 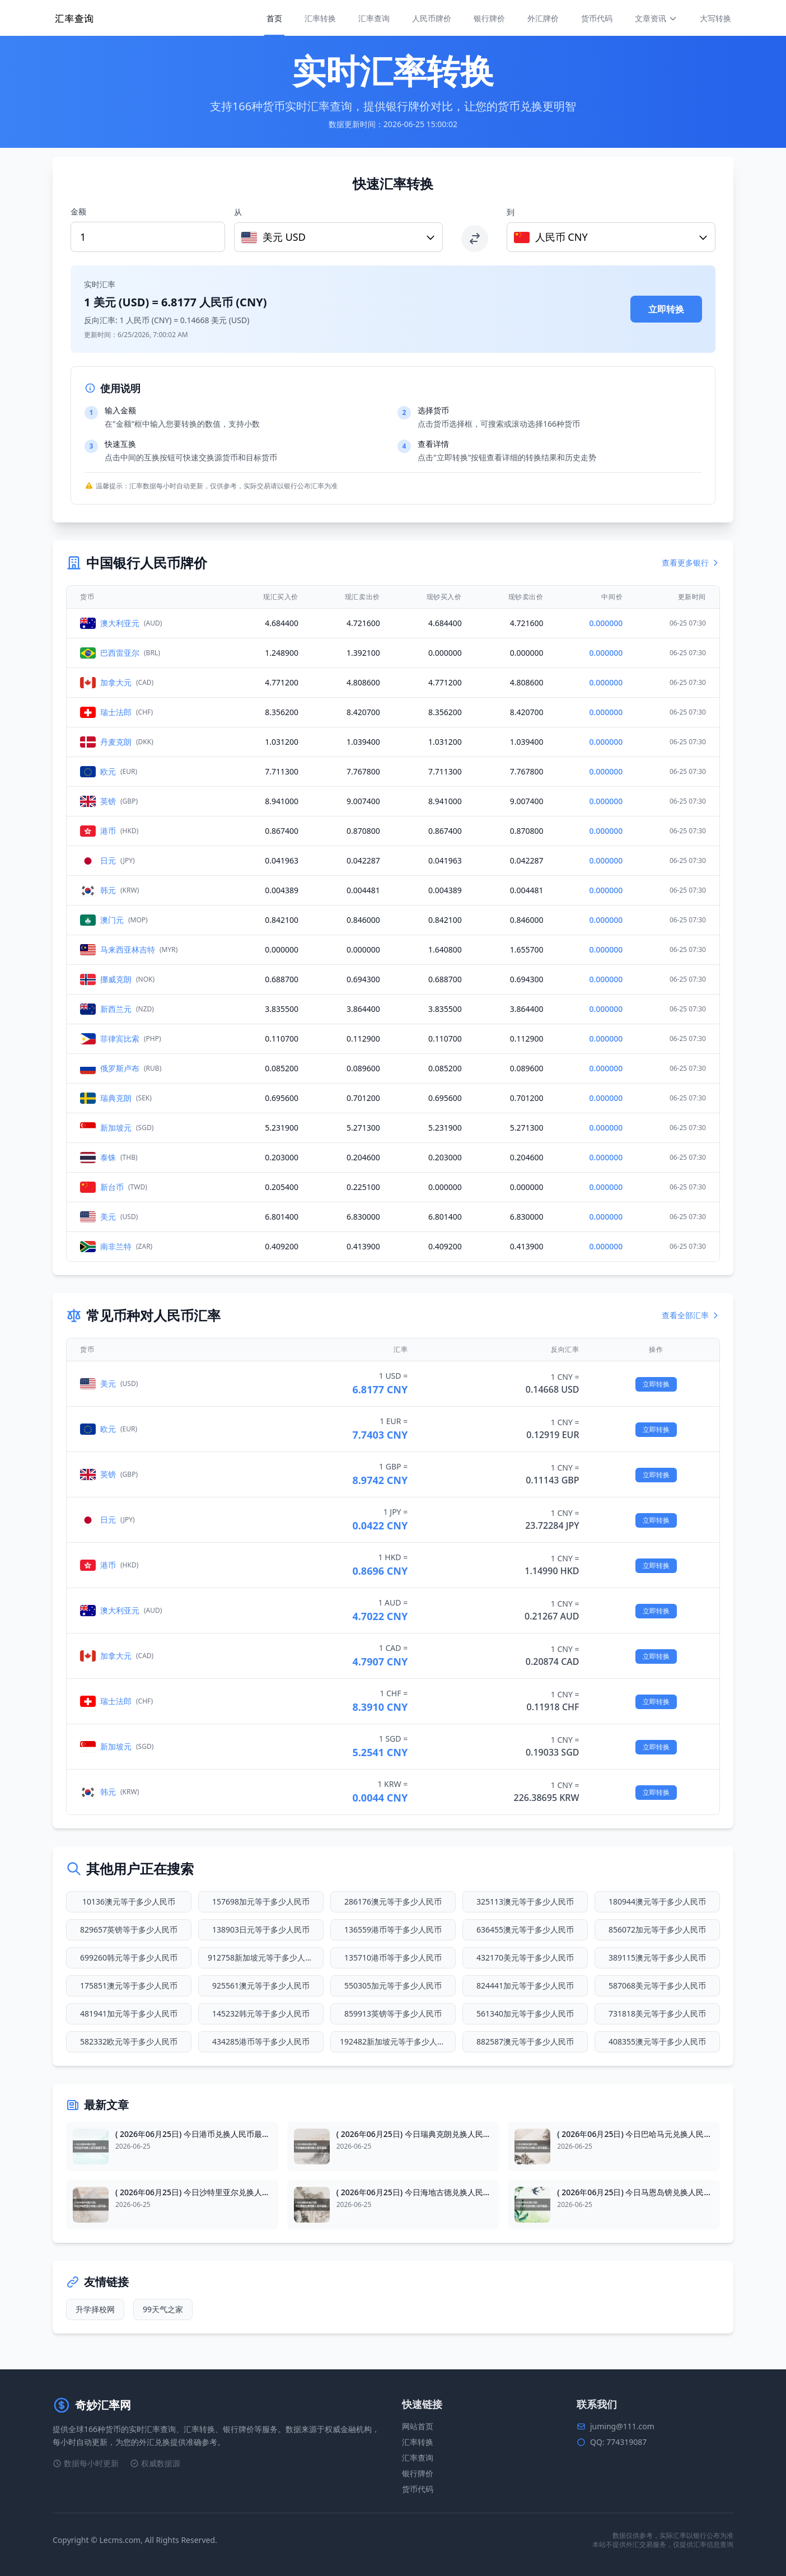 I want to click on 434285港币等于多少人民币, so click(x=261, y=2041).